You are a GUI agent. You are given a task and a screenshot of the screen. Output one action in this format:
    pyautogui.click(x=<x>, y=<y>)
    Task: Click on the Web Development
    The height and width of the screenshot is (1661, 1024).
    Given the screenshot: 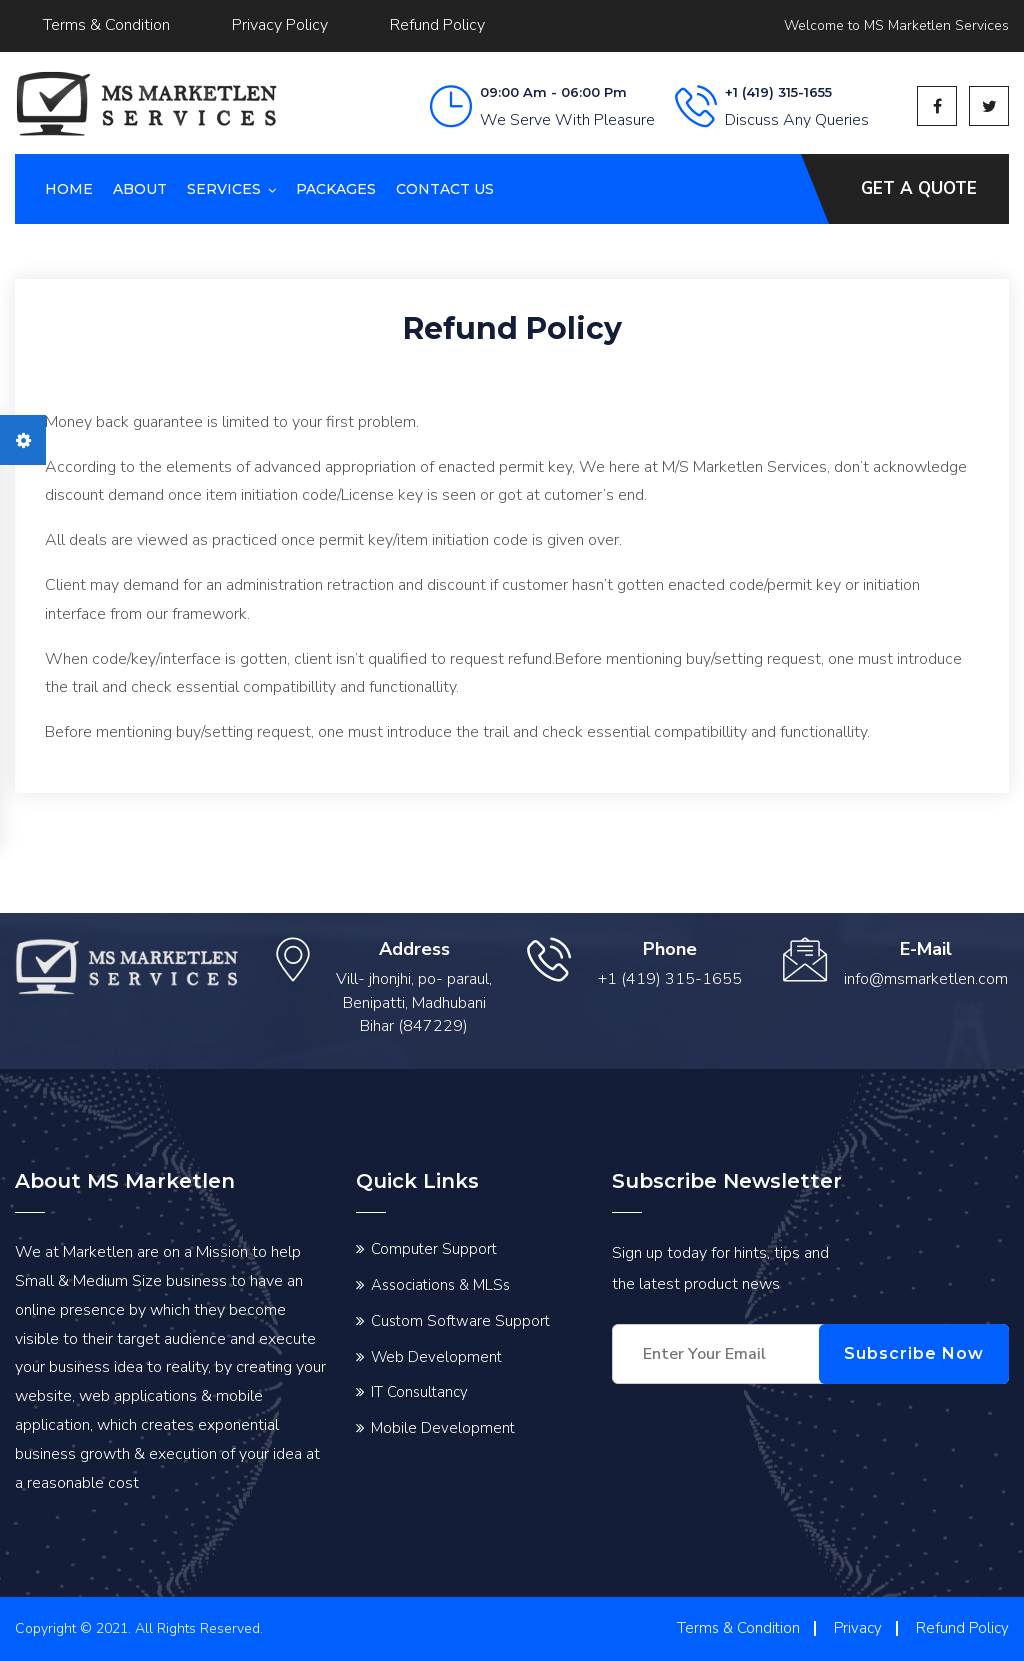 What is the action you would take?
    pyautogui.click(x=436, y=1357)
    